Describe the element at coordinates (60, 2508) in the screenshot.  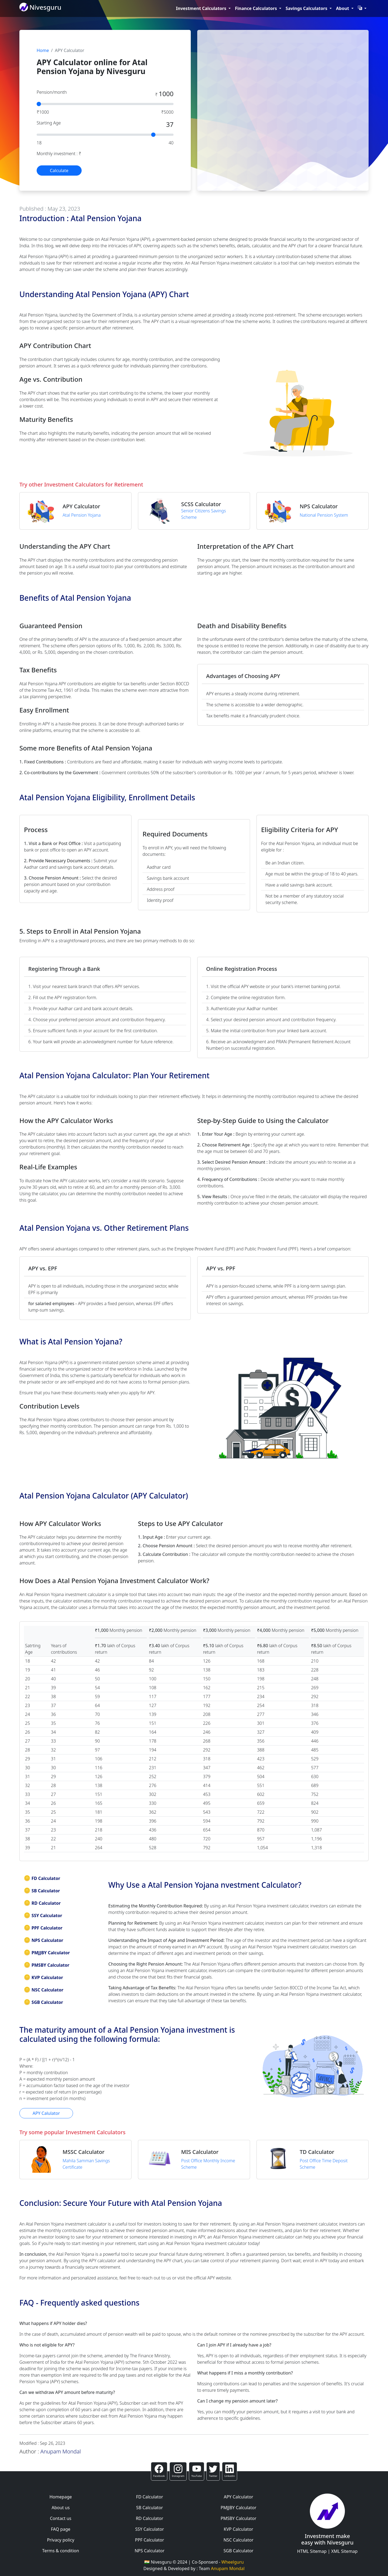
I see `About us` at that location.